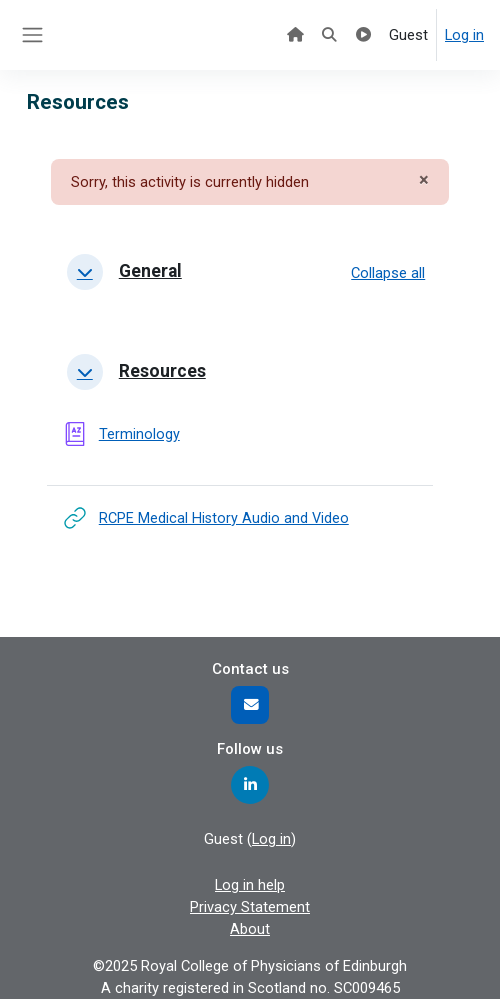 Image resolution: width=500 pixels, height=999 pixels. I want to click on Resources, so click(162, 371).